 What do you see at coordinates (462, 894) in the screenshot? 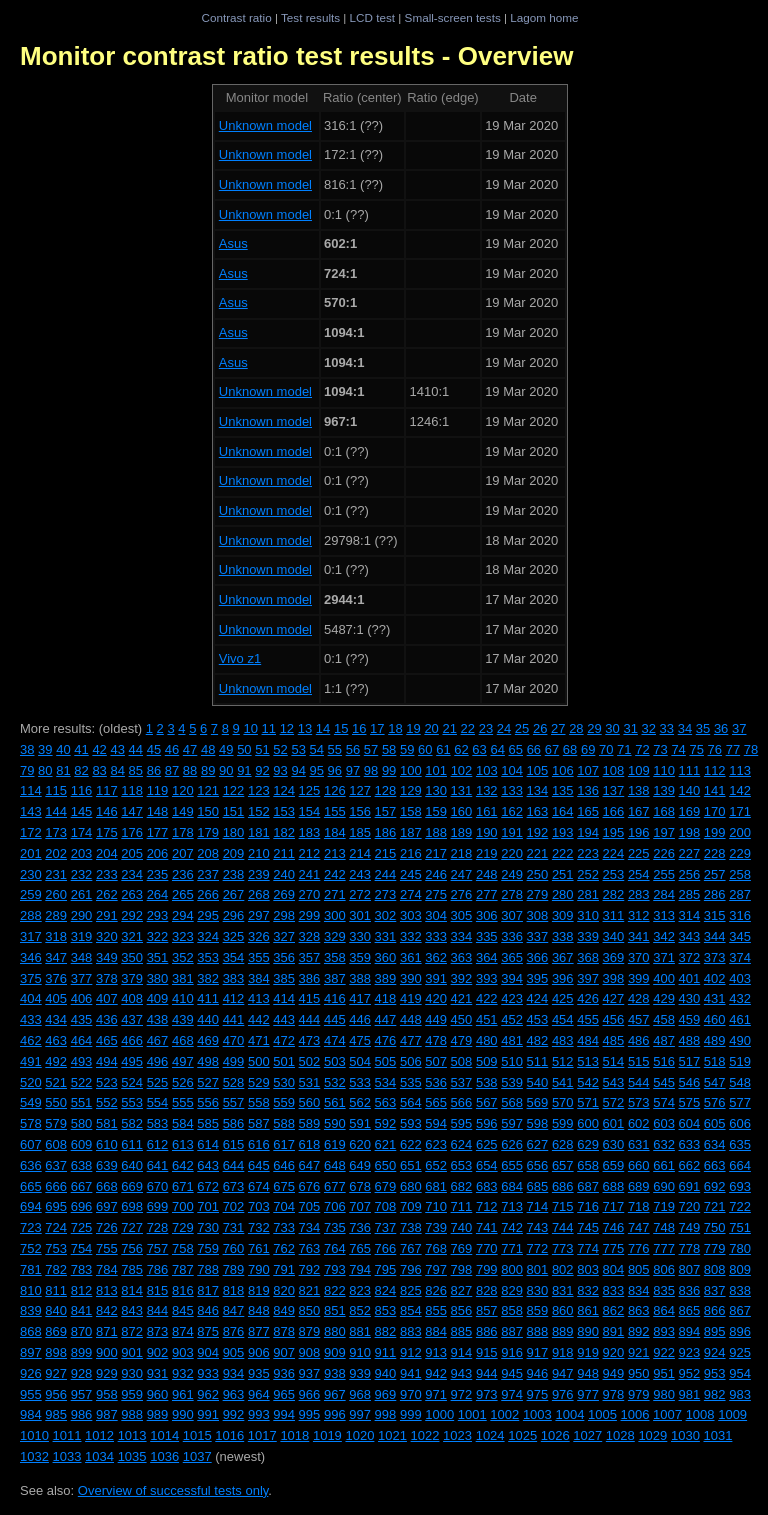
I see `276` at bounding box center [462, 894].